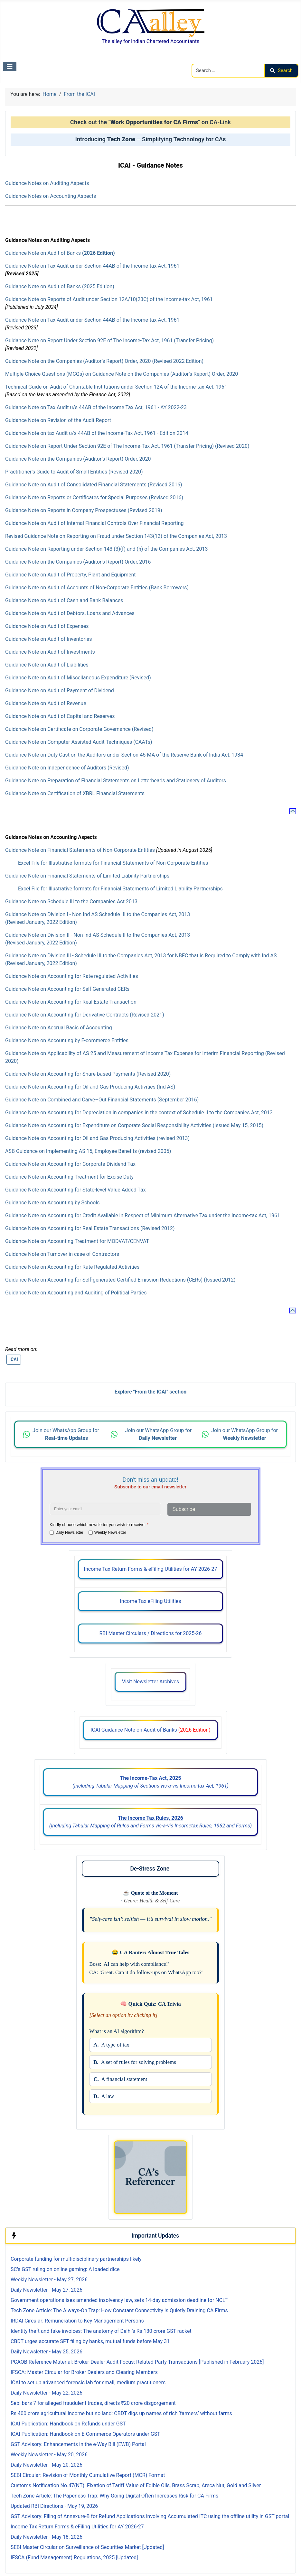 This screenshot has width=301, height=2576. What do you see at coordinates (10, 66) in the screenshot?
I see `[Toggle Navigation]` at bounding box center [10, 66].